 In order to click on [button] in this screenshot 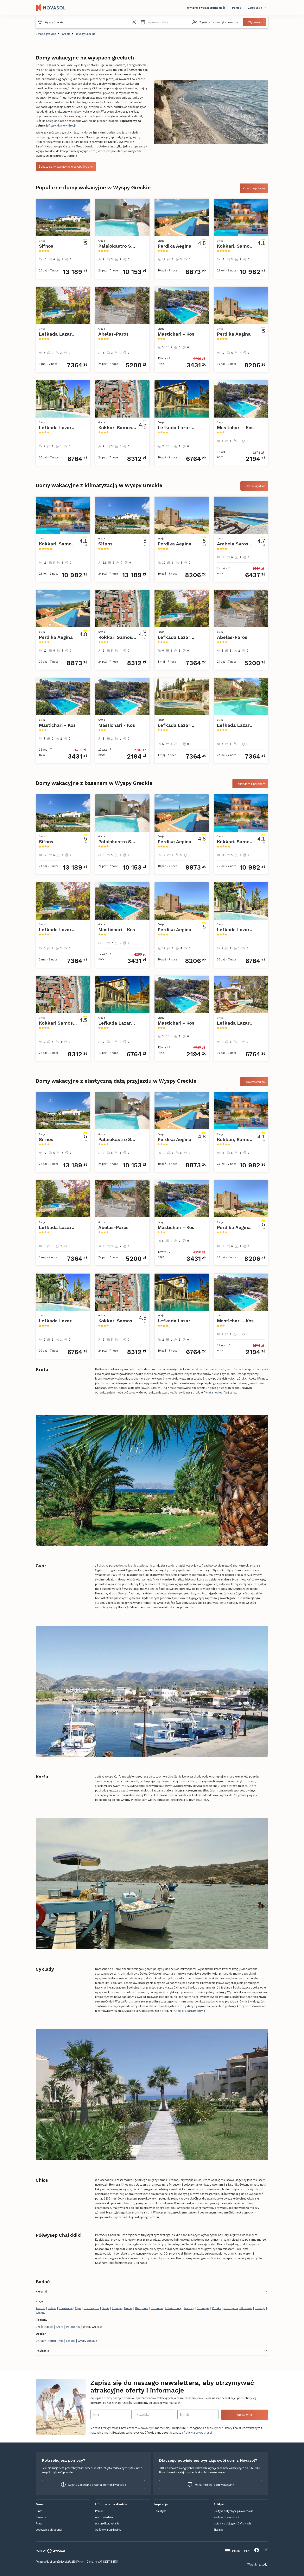, I will do `click(164, 22)`.